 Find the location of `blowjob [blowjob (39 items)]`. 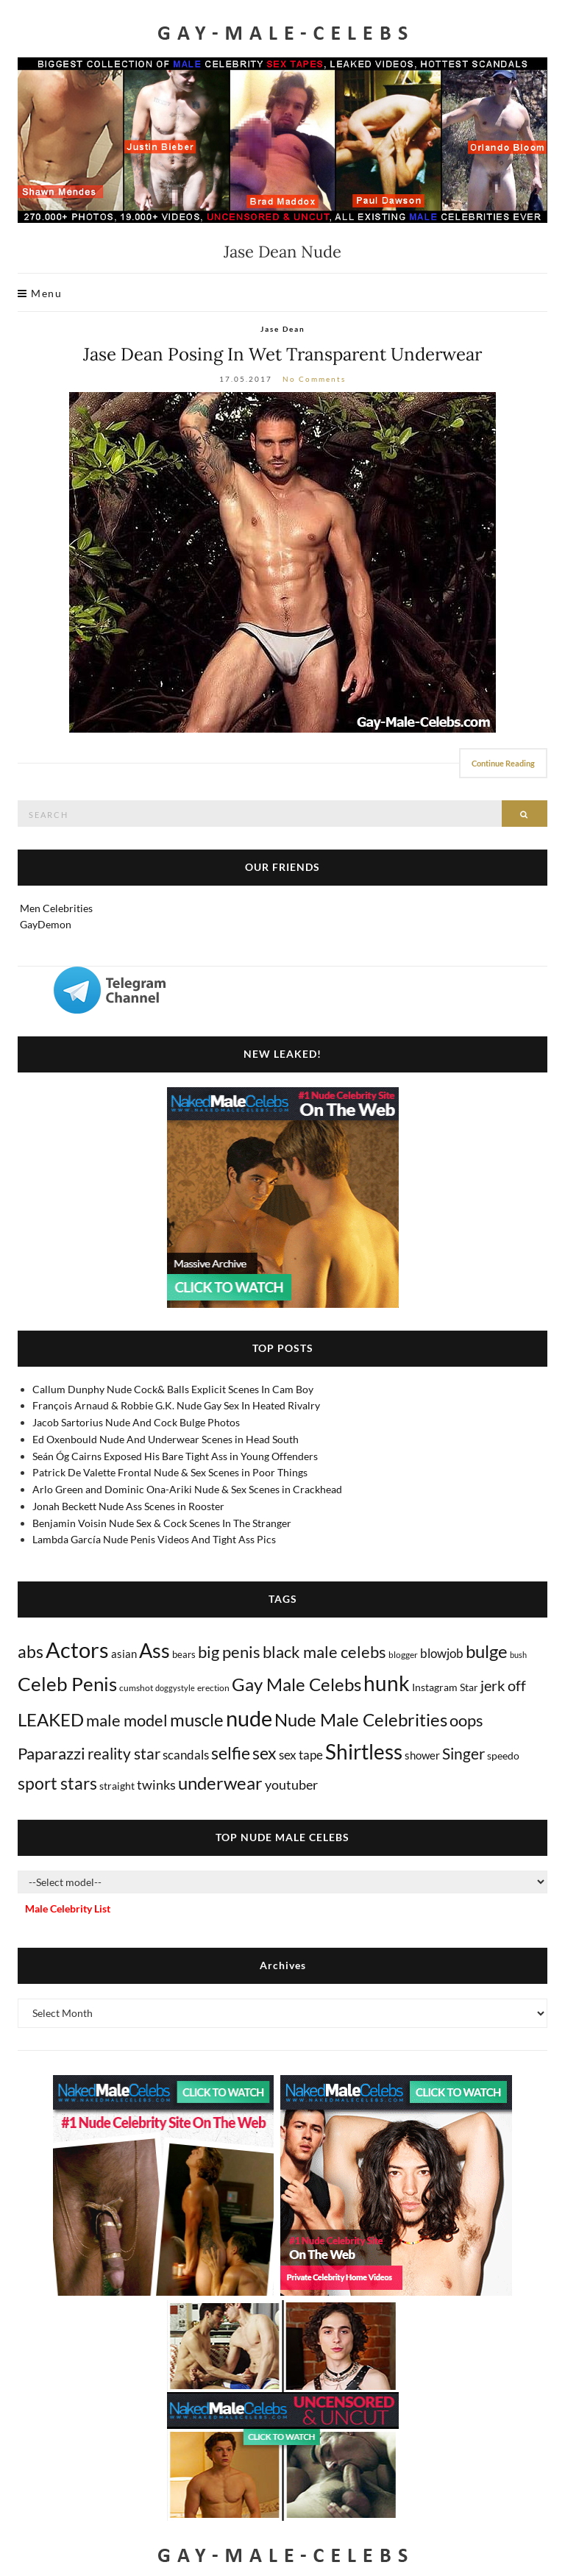

blowjob [blowjob (39 items)] is located at coordinates (441, 1653).